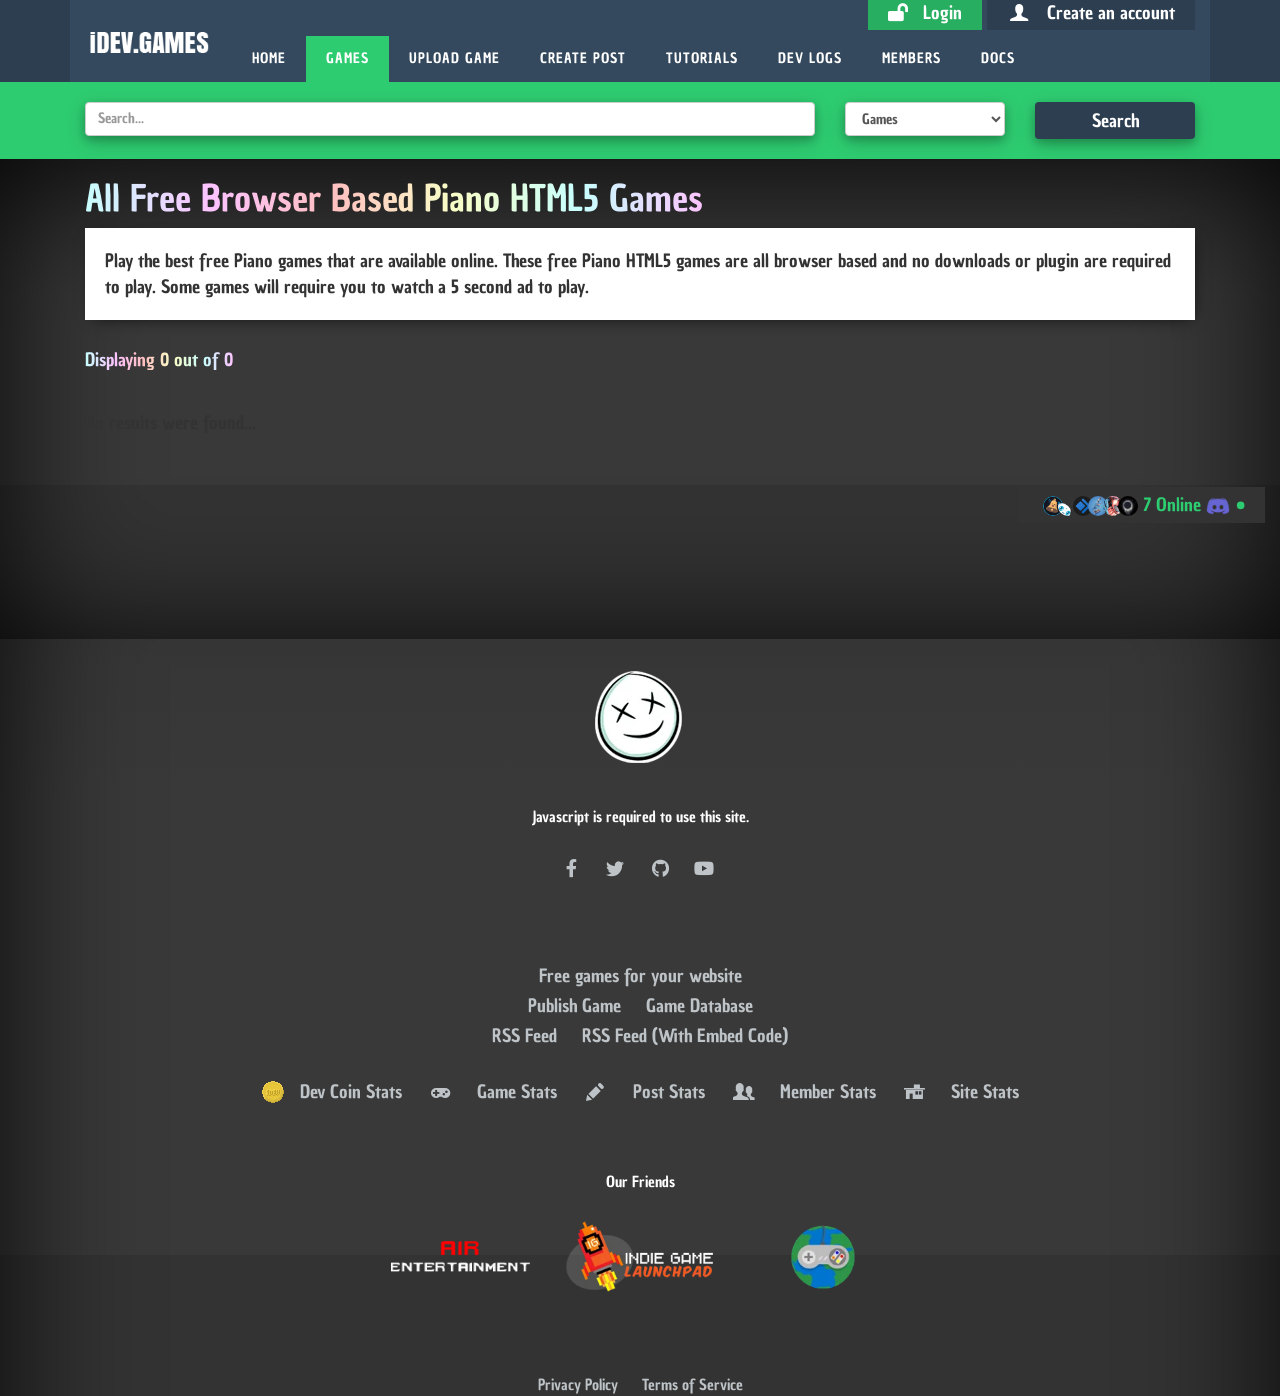 The width and height of the screenshot is (1280, 1396). Describe the element at coordinates (699, 945) in the screenshot. I see `Game Database` at that location.